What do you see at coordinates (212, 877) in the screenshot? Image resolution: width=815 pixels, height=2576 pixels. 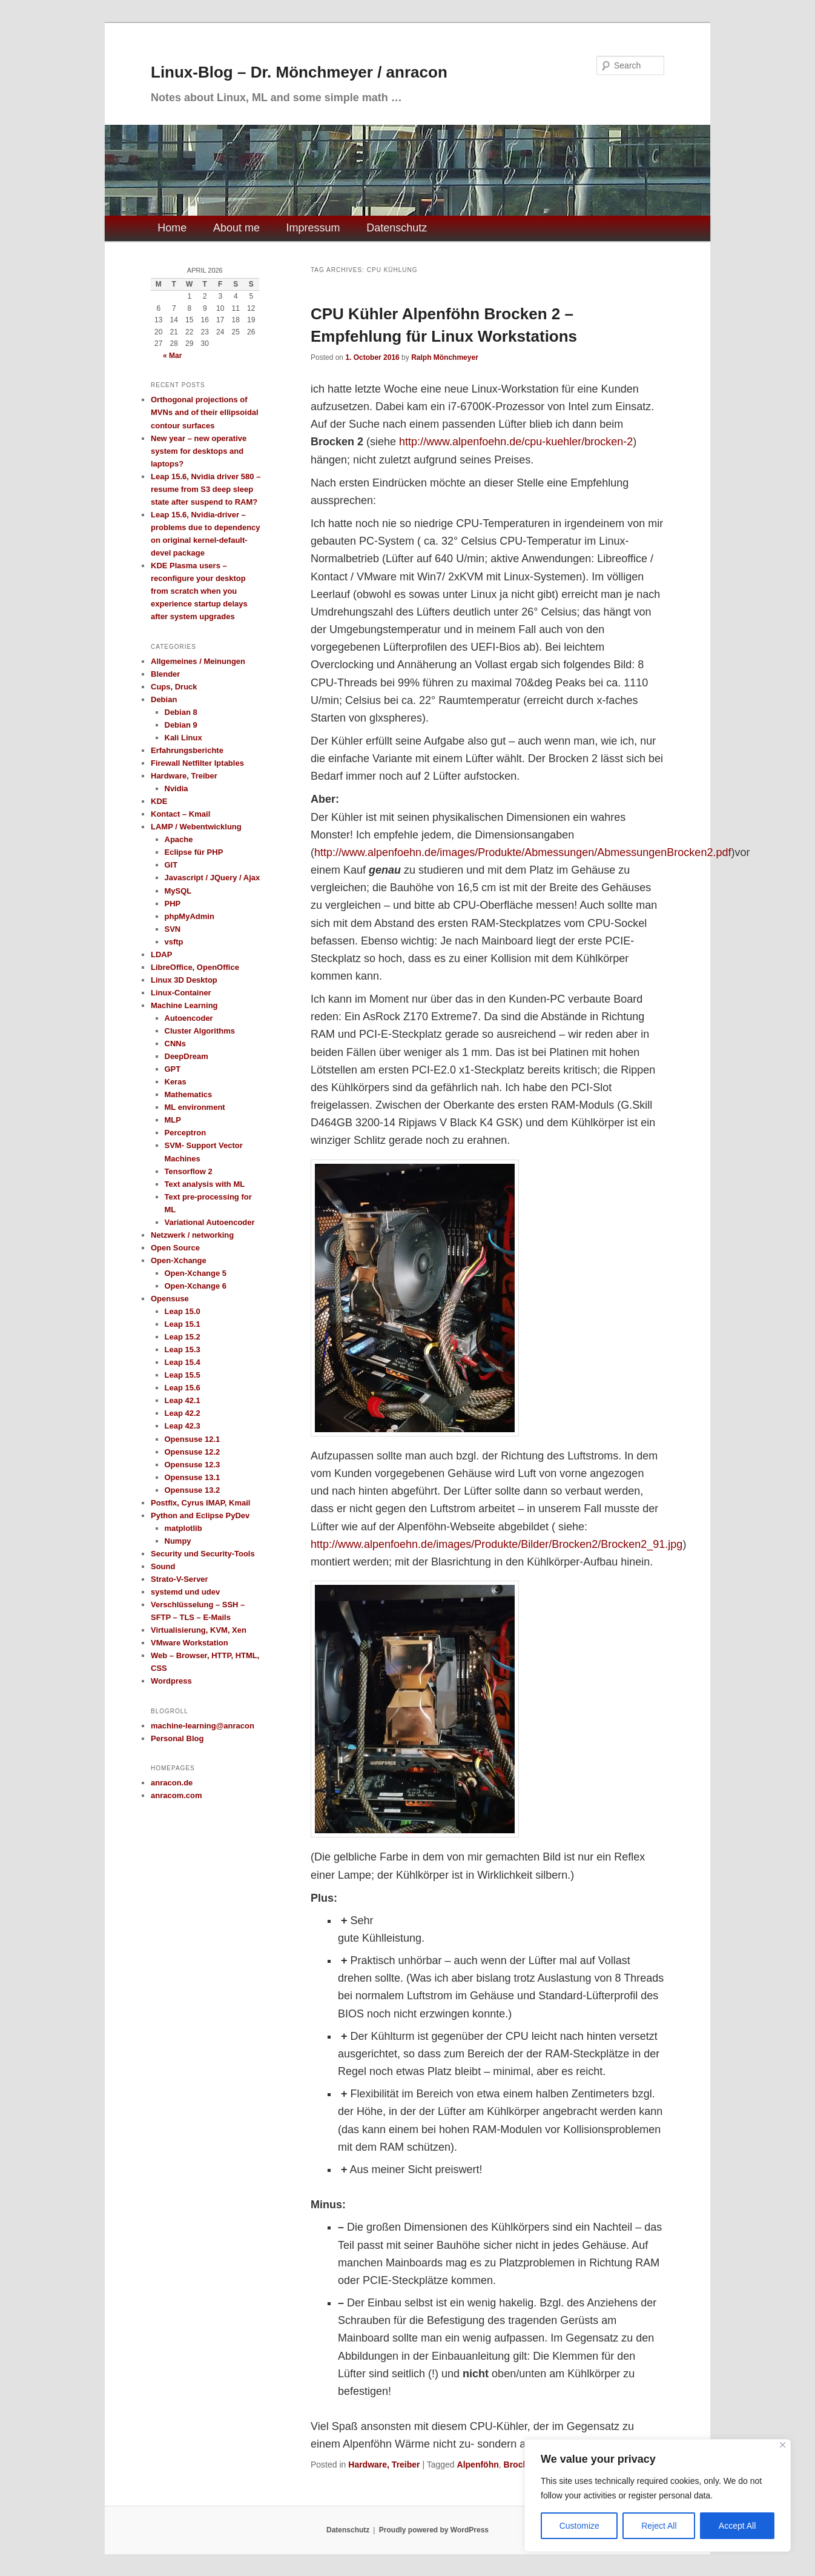 I see `Javascript / JQuery / Ajax` at bounding box center [212, 877].